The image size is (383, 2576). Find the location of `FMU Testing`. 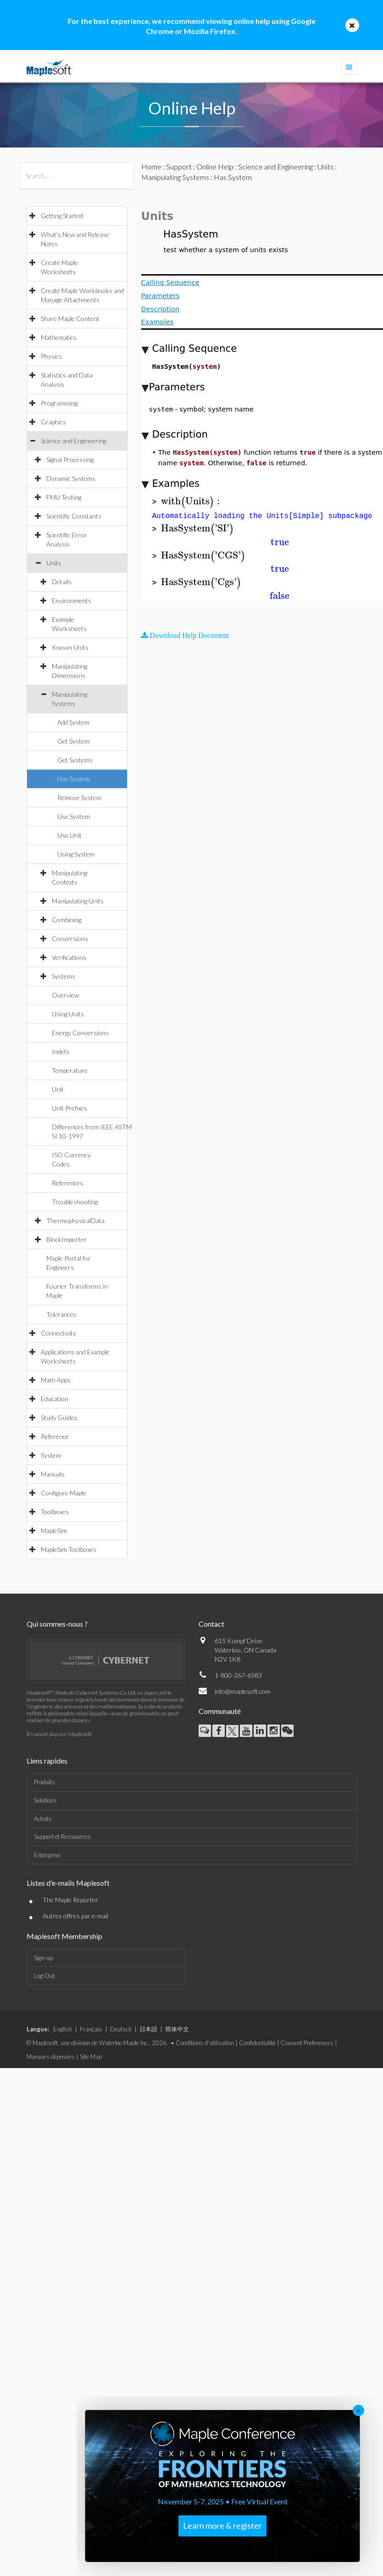

FMU Testing is located at coordinates (63, 497).